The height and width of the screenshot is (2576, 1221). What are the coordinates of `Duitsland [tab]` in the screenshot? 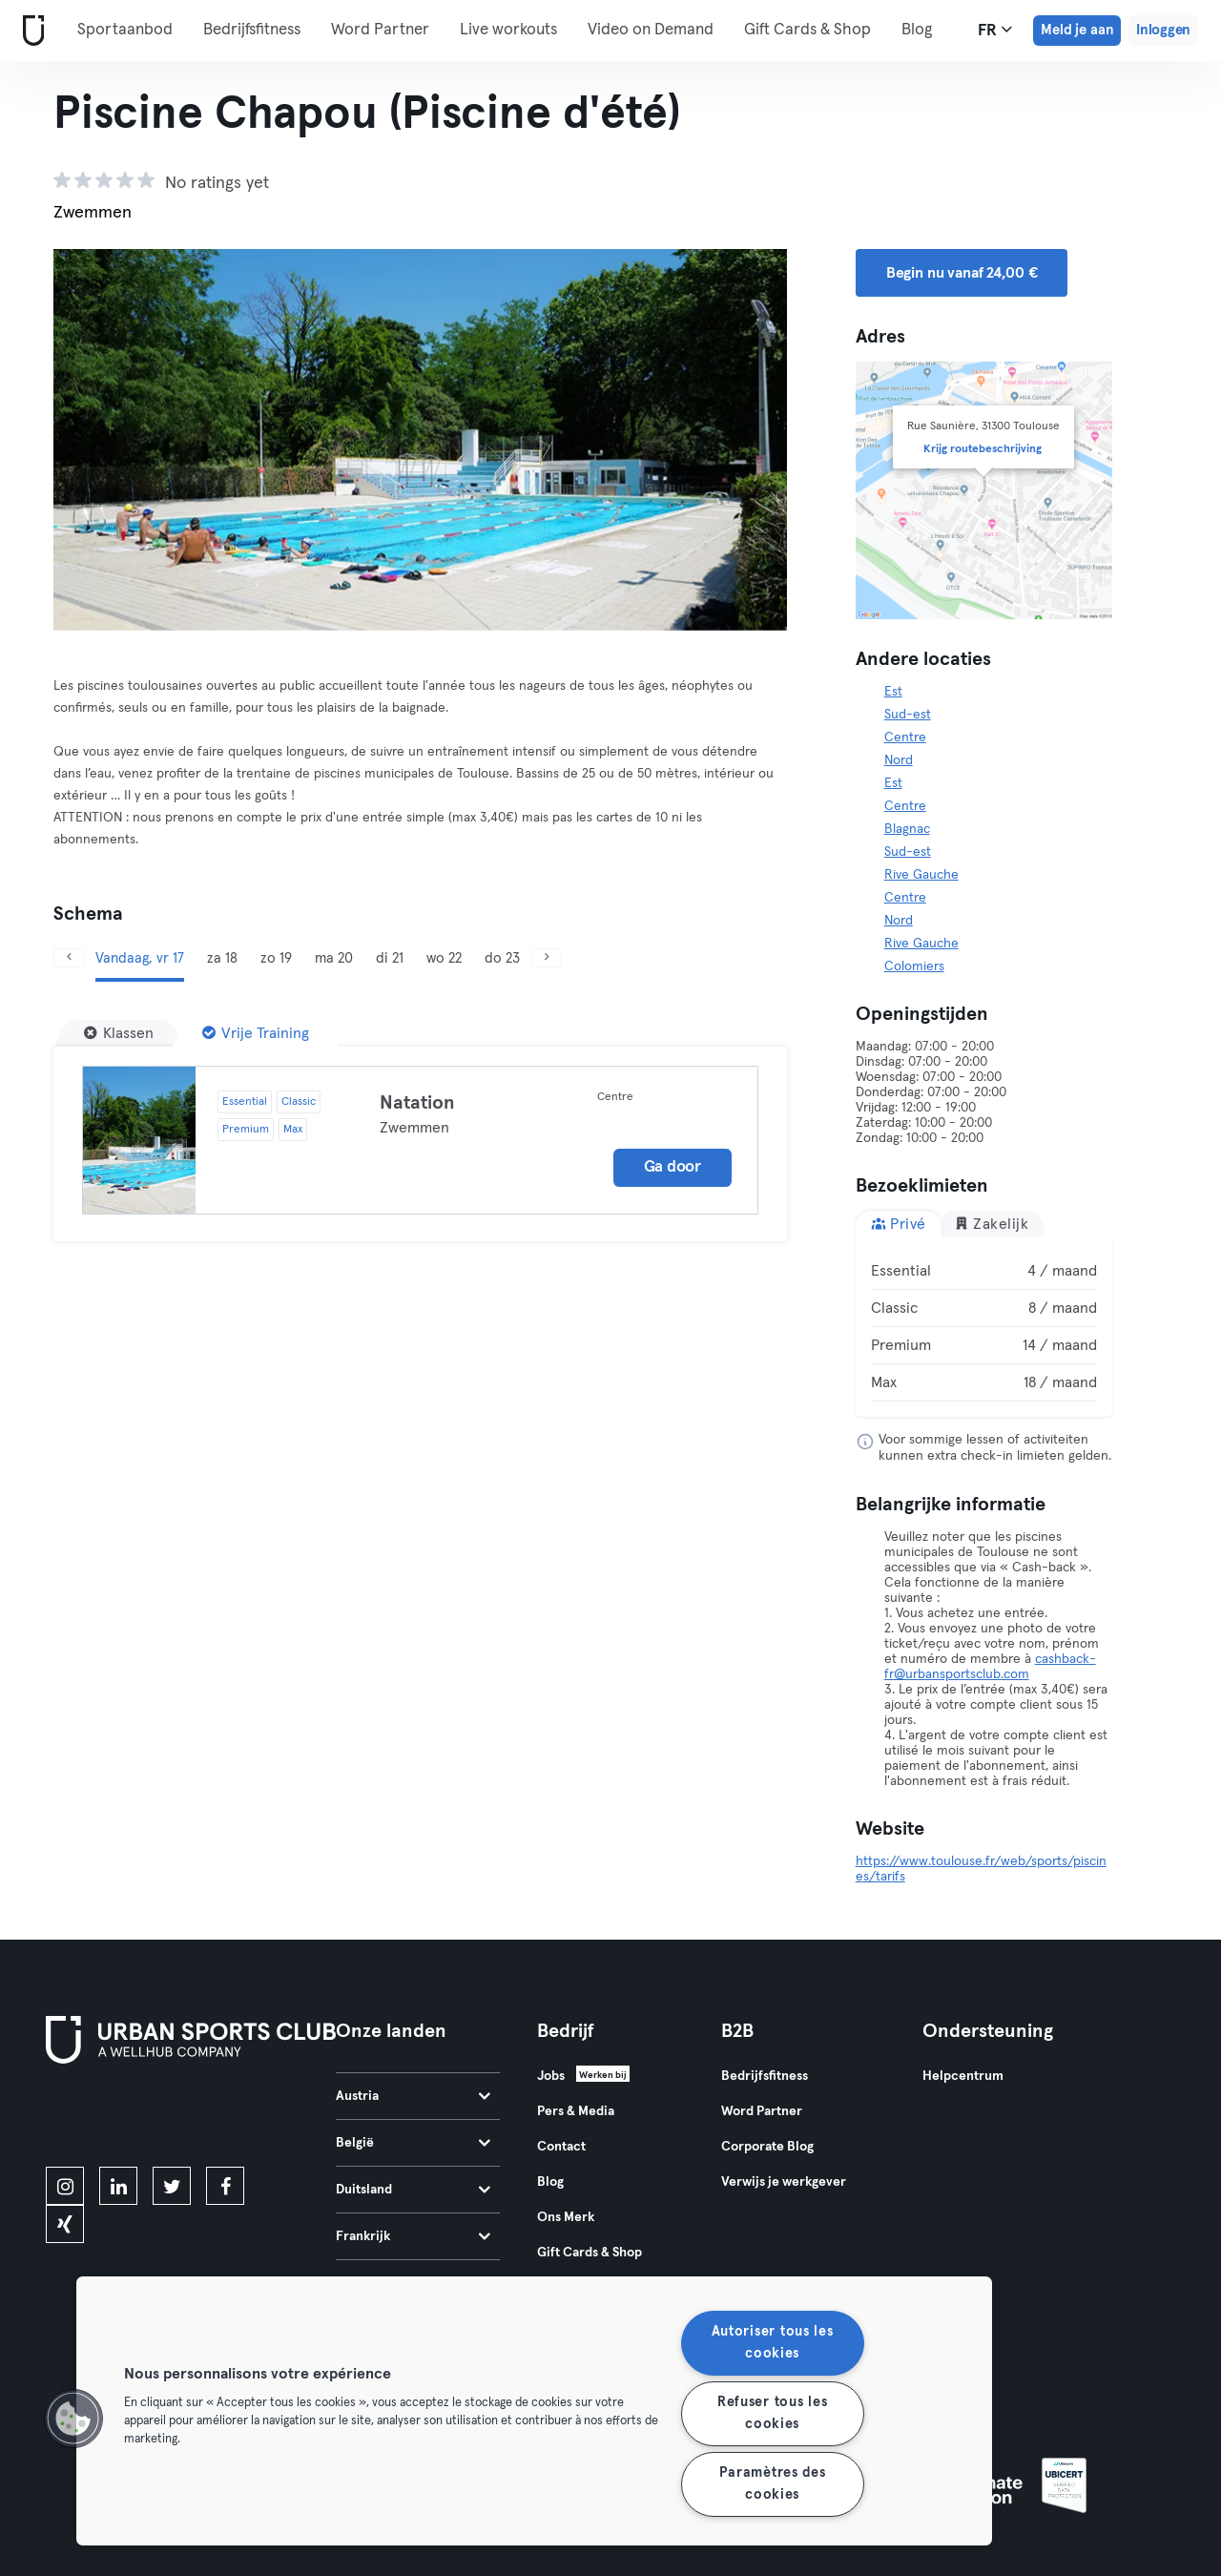 It's located at (413, 2189).